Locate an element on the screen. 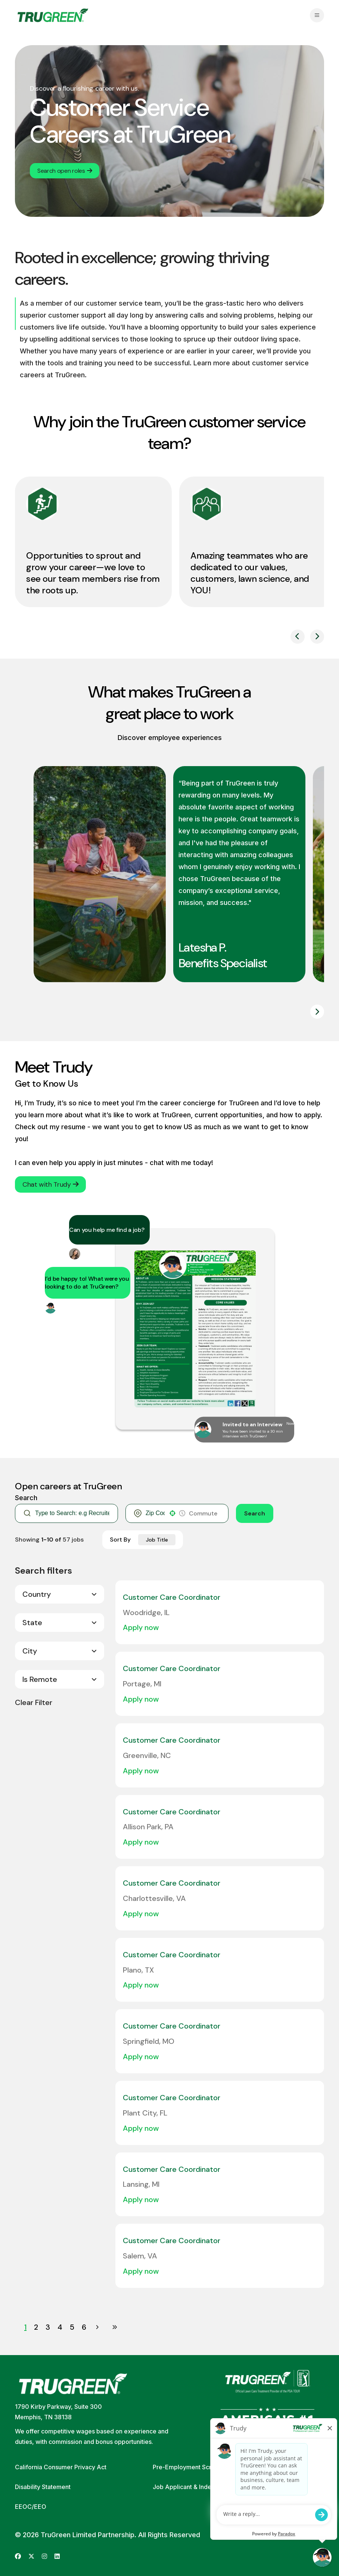 The width and height of the screenshot is (339, 2576). [Go to TruGreen's LinkedIn (opens in new tab)] is located at coordinates (57, 2556).